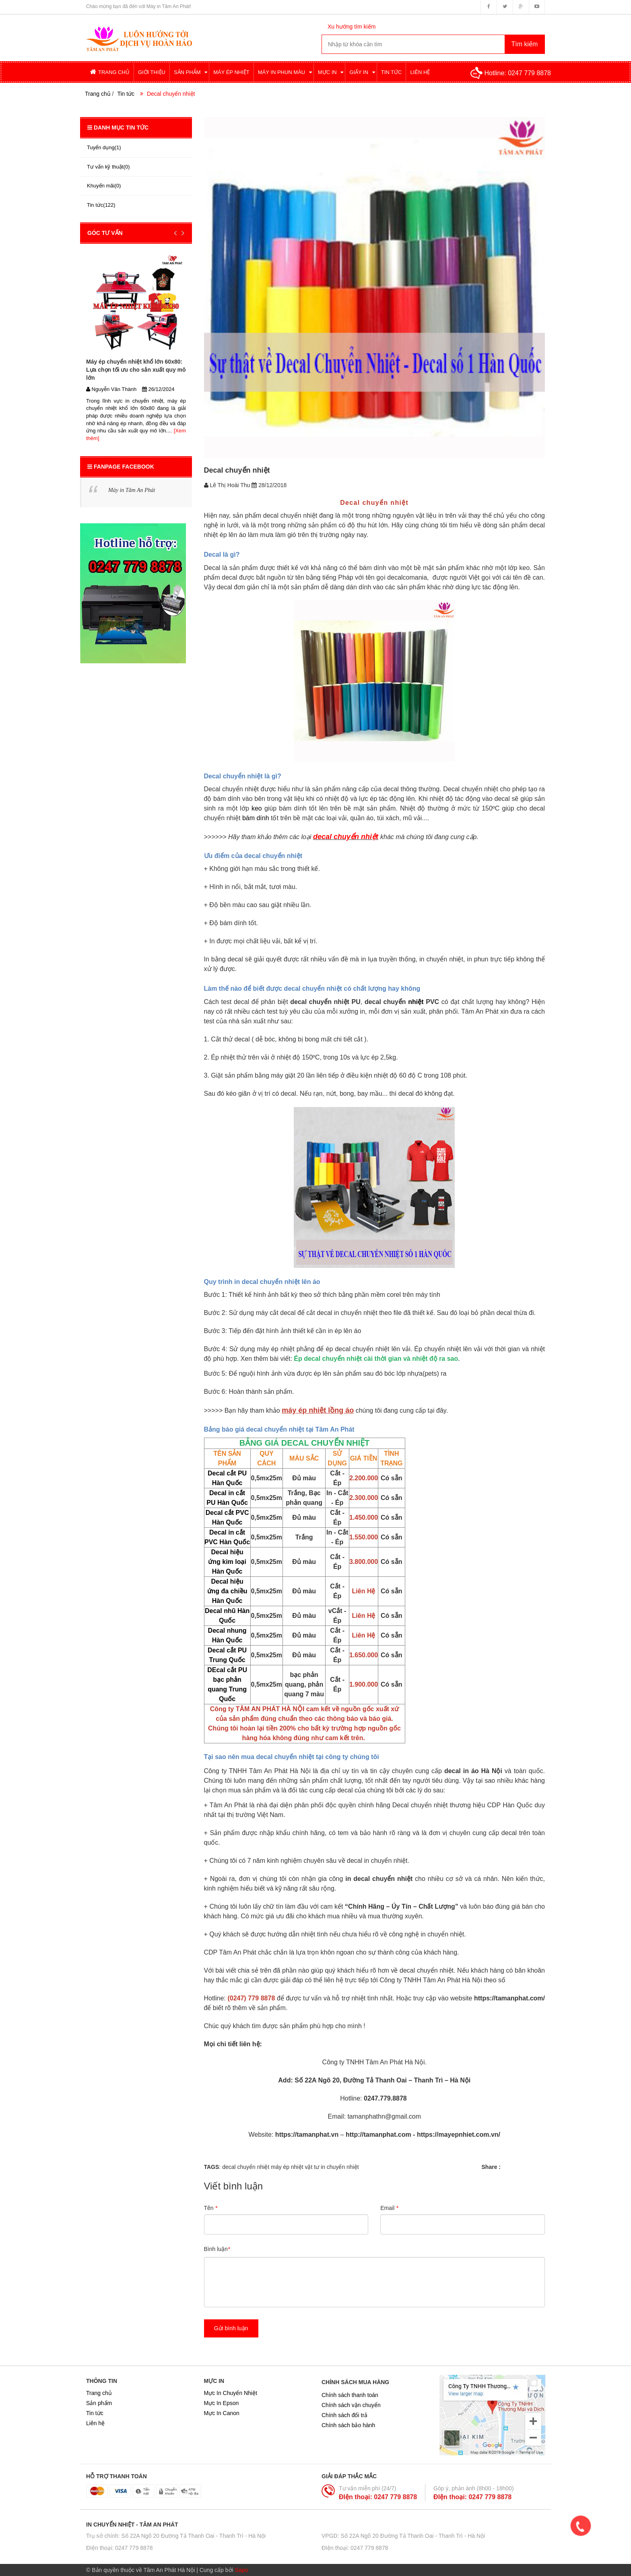  I want to click on Mực In Canon, so click(221, 2413).